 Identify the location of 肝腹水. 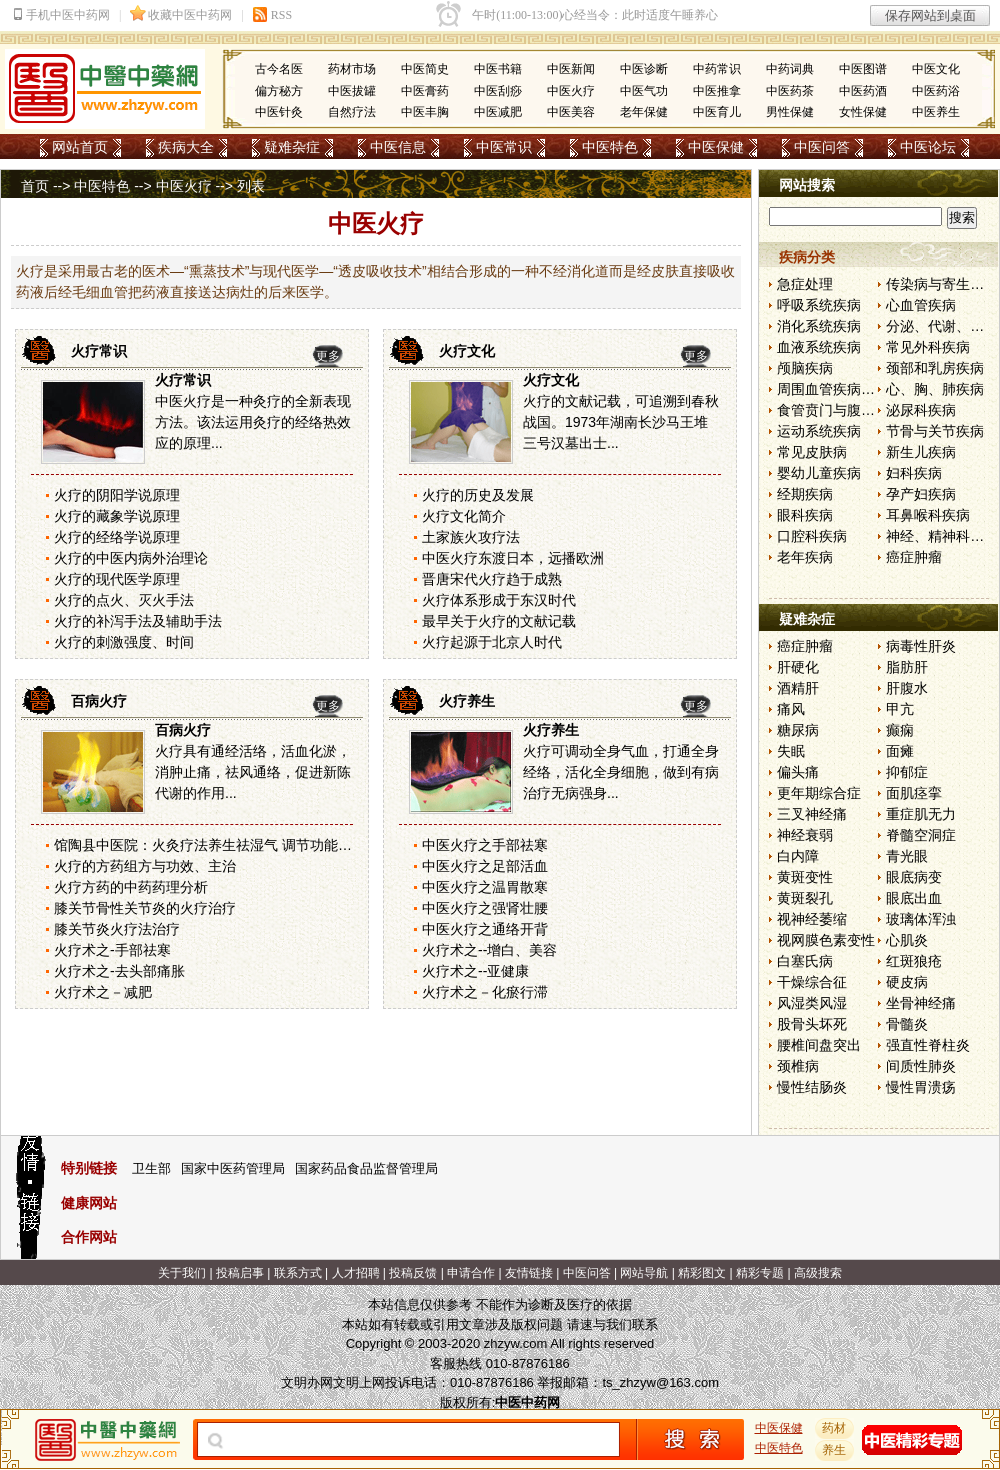
(907, 688).